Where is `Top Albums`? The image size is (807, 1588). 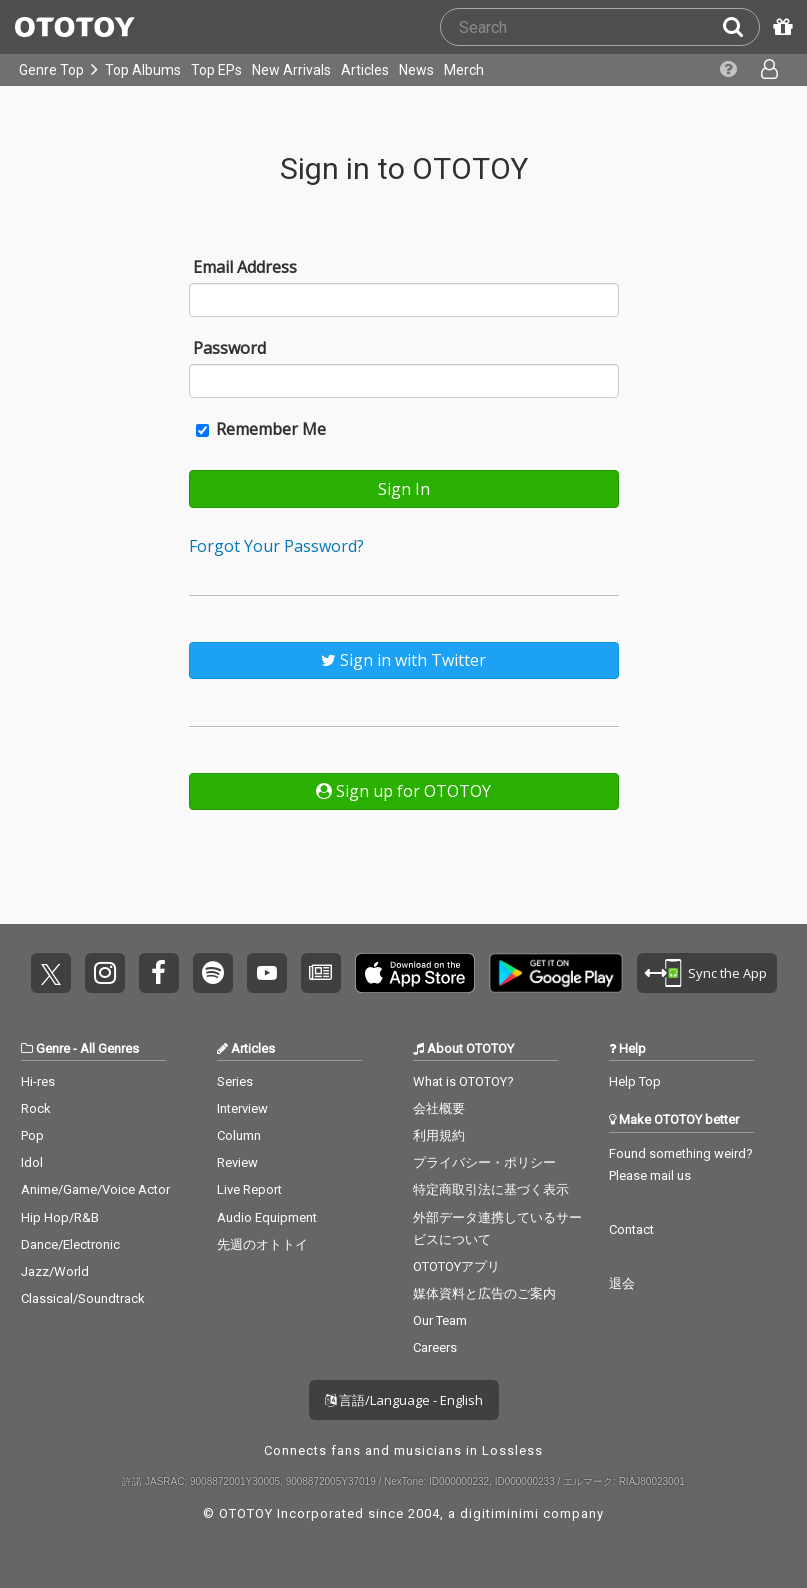
Top Albums is located at coordinates (143, 70).